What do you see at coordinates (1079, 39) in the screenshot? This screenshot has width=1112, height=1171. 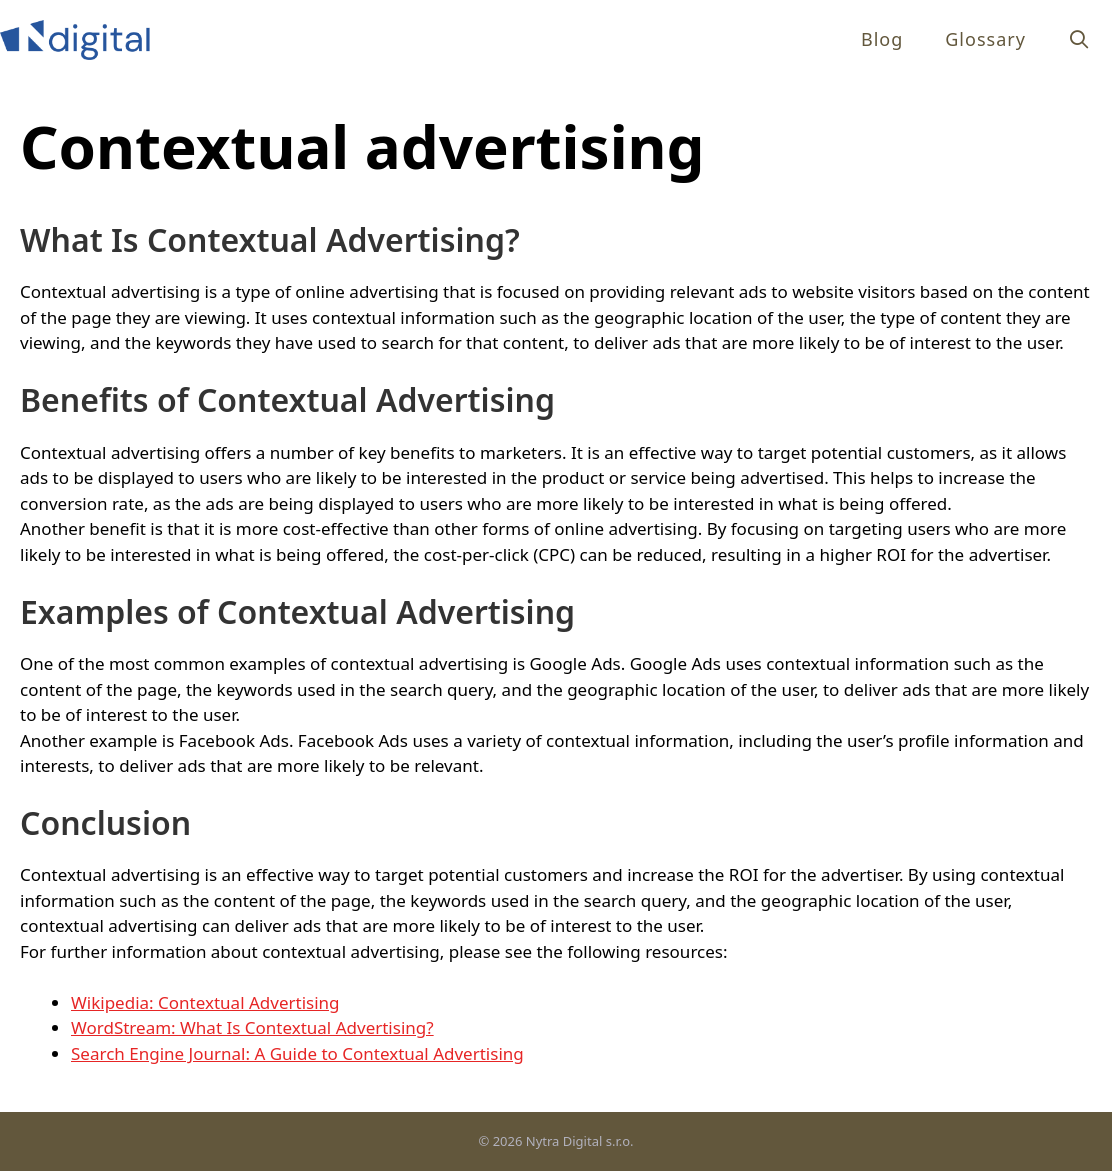 I see `[Open Search Bar]` at bounding box center [1079, 39].